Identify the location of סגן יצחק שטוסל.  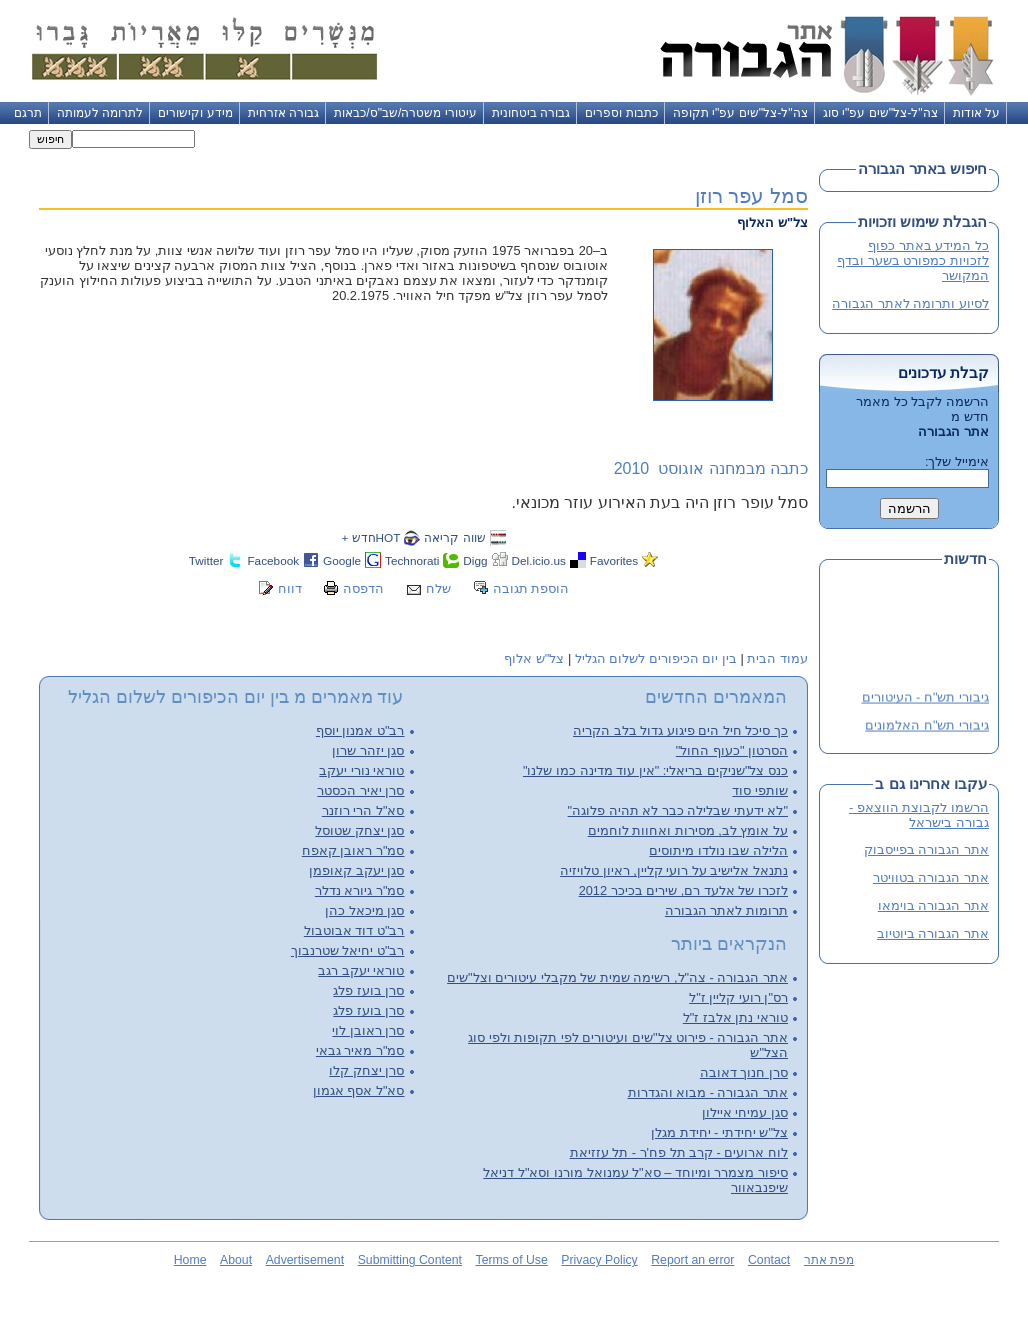
(359, 830).